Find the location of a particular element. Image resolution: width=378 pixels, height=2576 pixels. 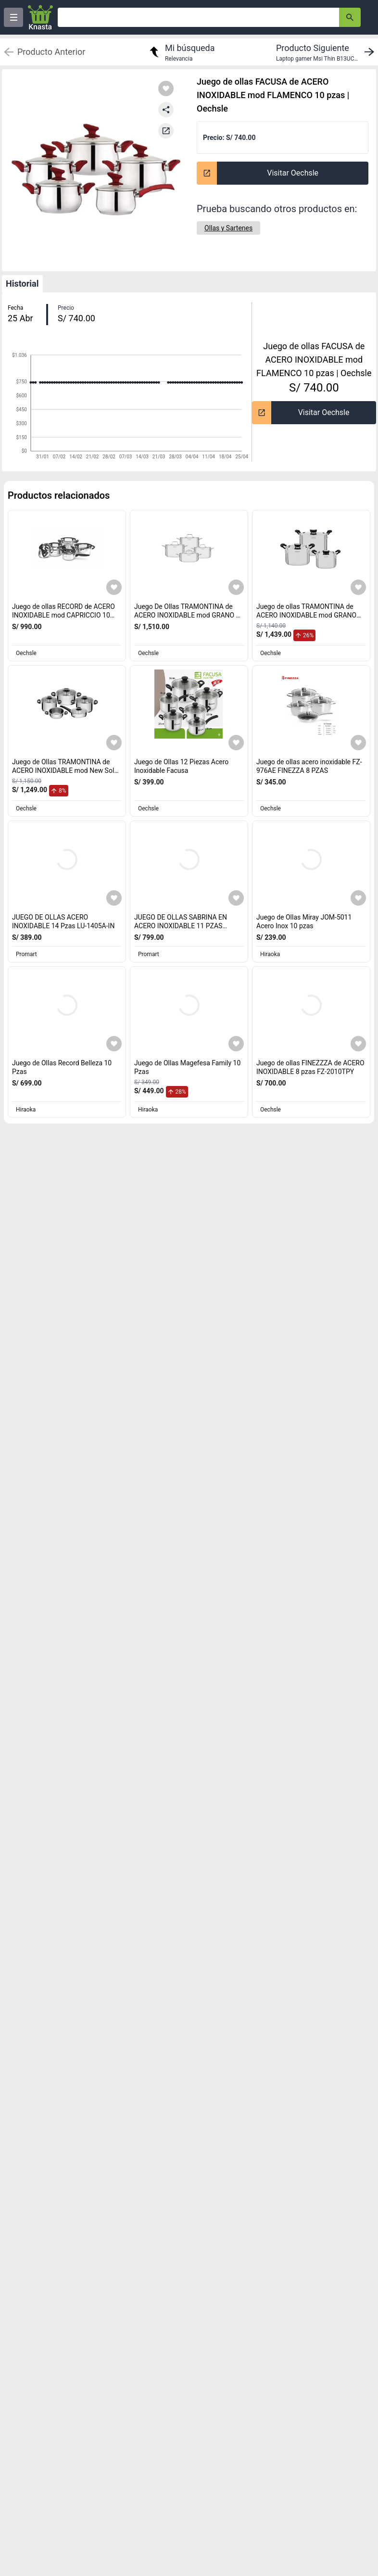

[Agregar a mi lista] is located at coordinates (114, 587).